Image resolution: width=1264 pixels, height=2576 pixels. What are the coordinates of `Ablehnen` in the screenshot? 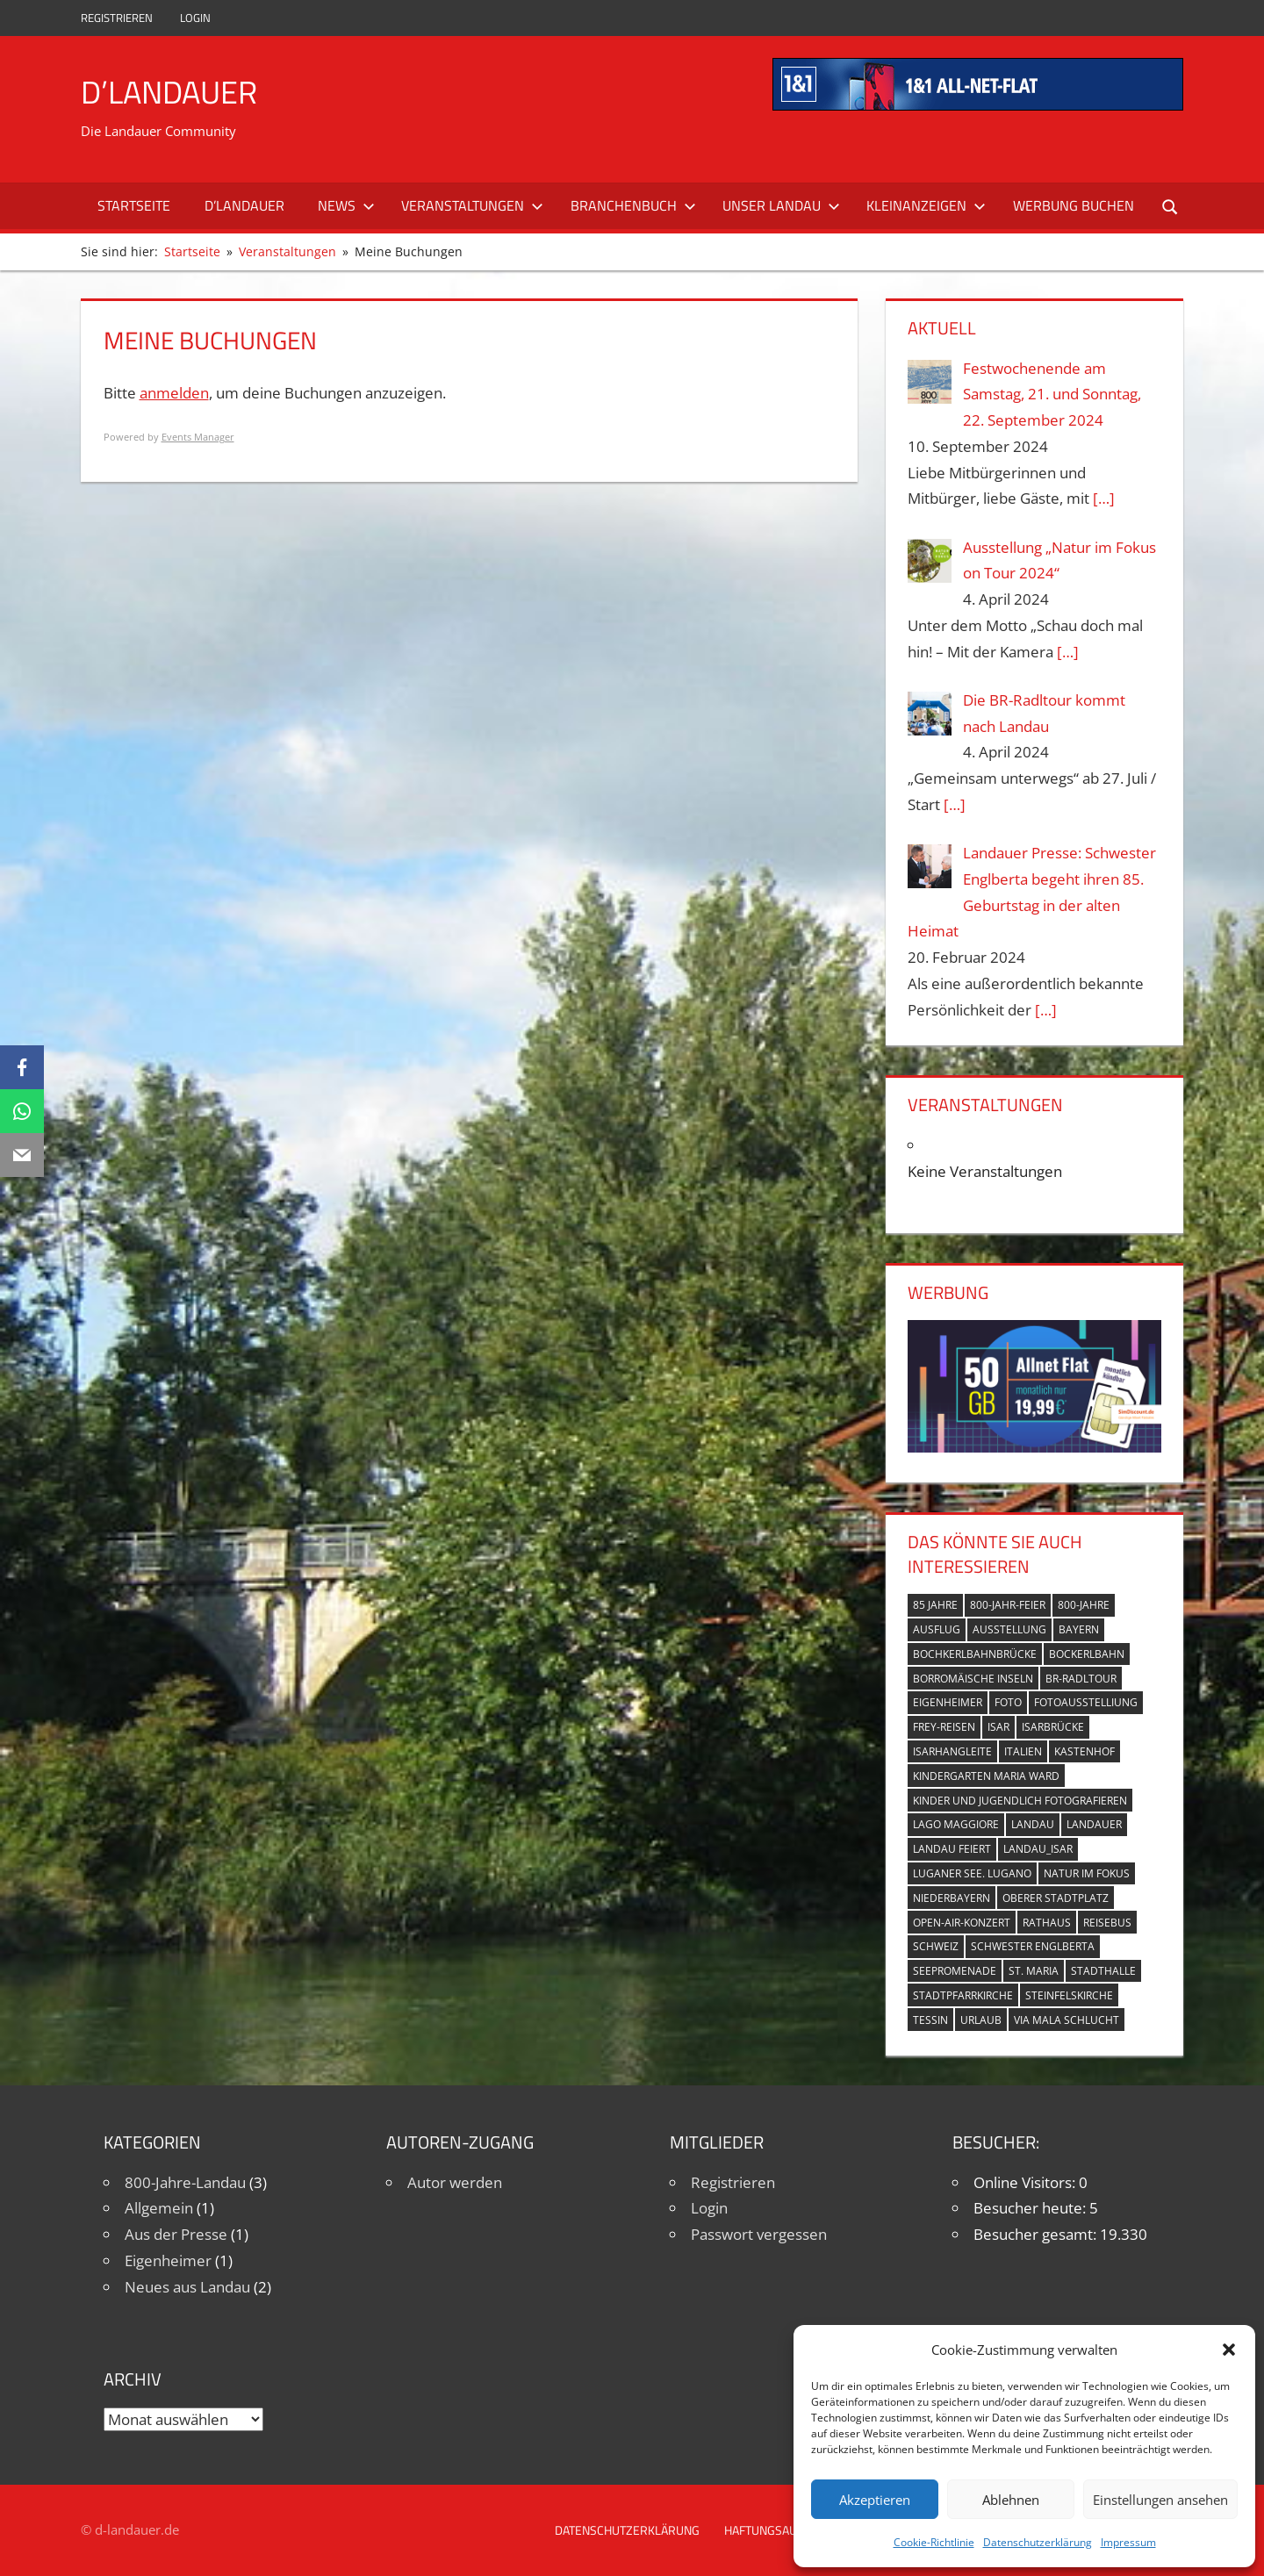 It's located at (1010, 2499).